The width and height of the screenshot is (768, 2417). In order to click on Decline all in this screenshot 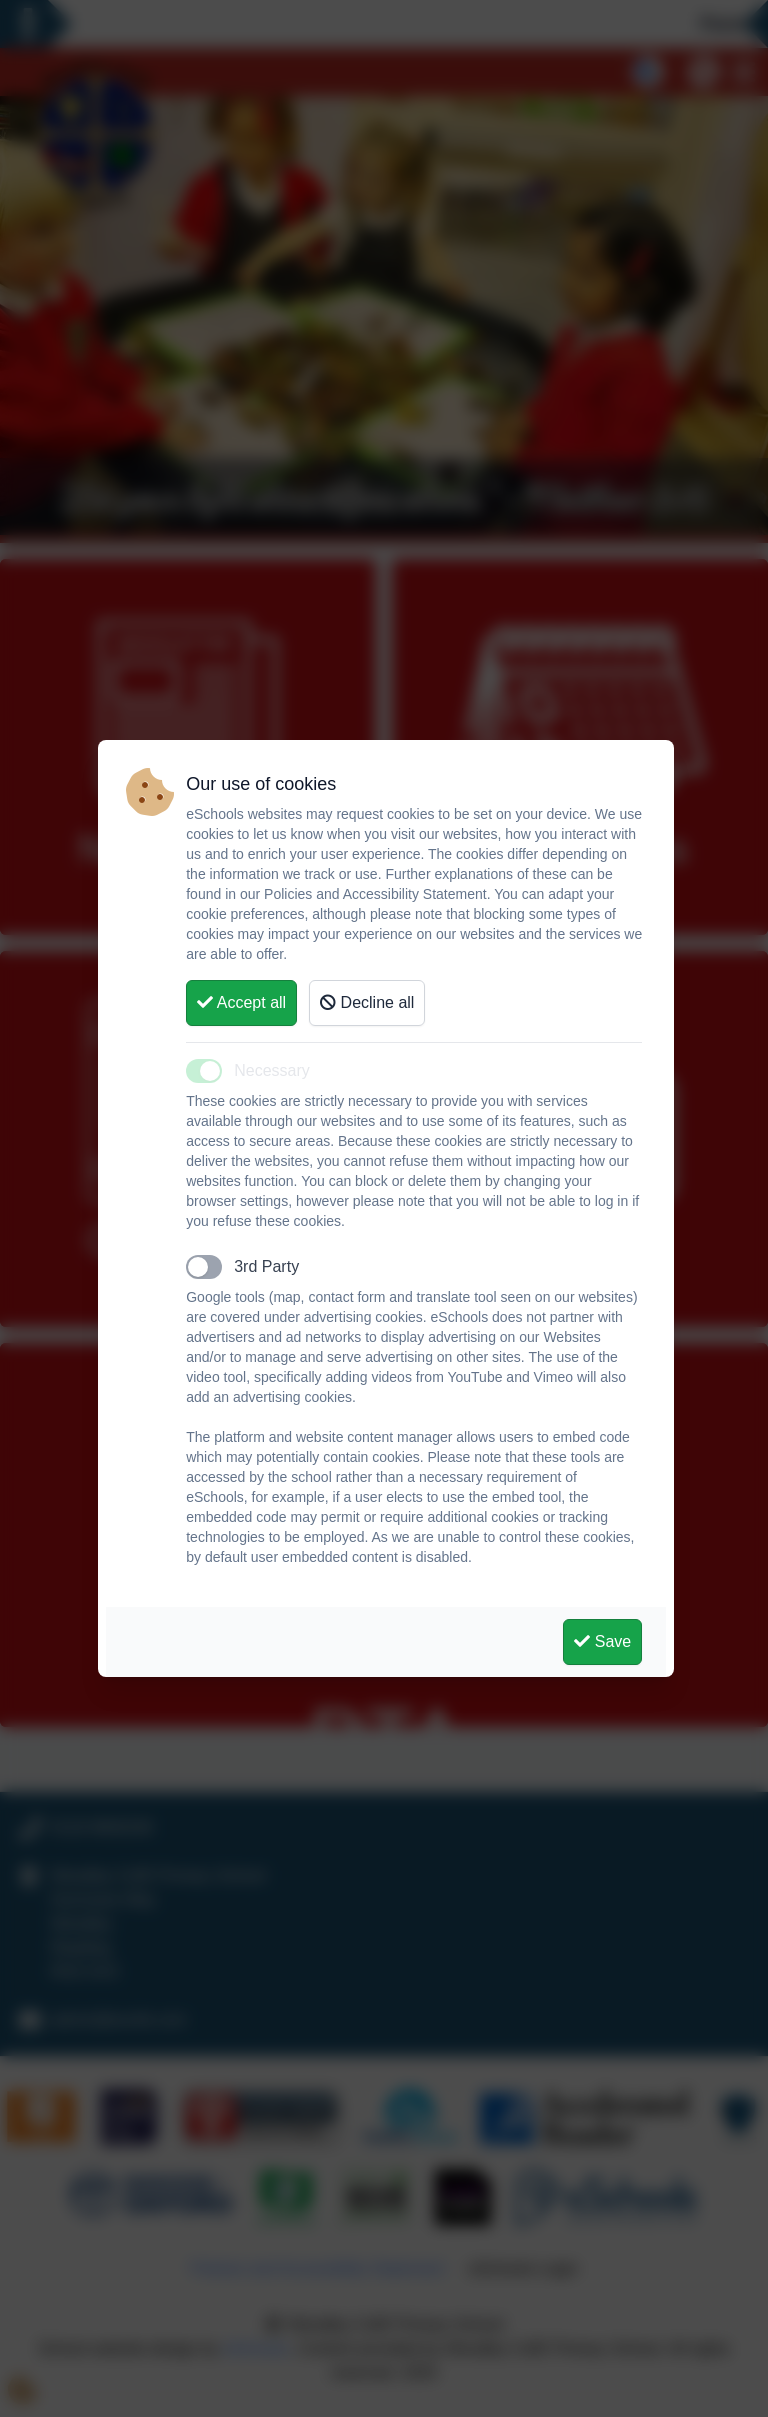, I will do `click(367, 1002)`.